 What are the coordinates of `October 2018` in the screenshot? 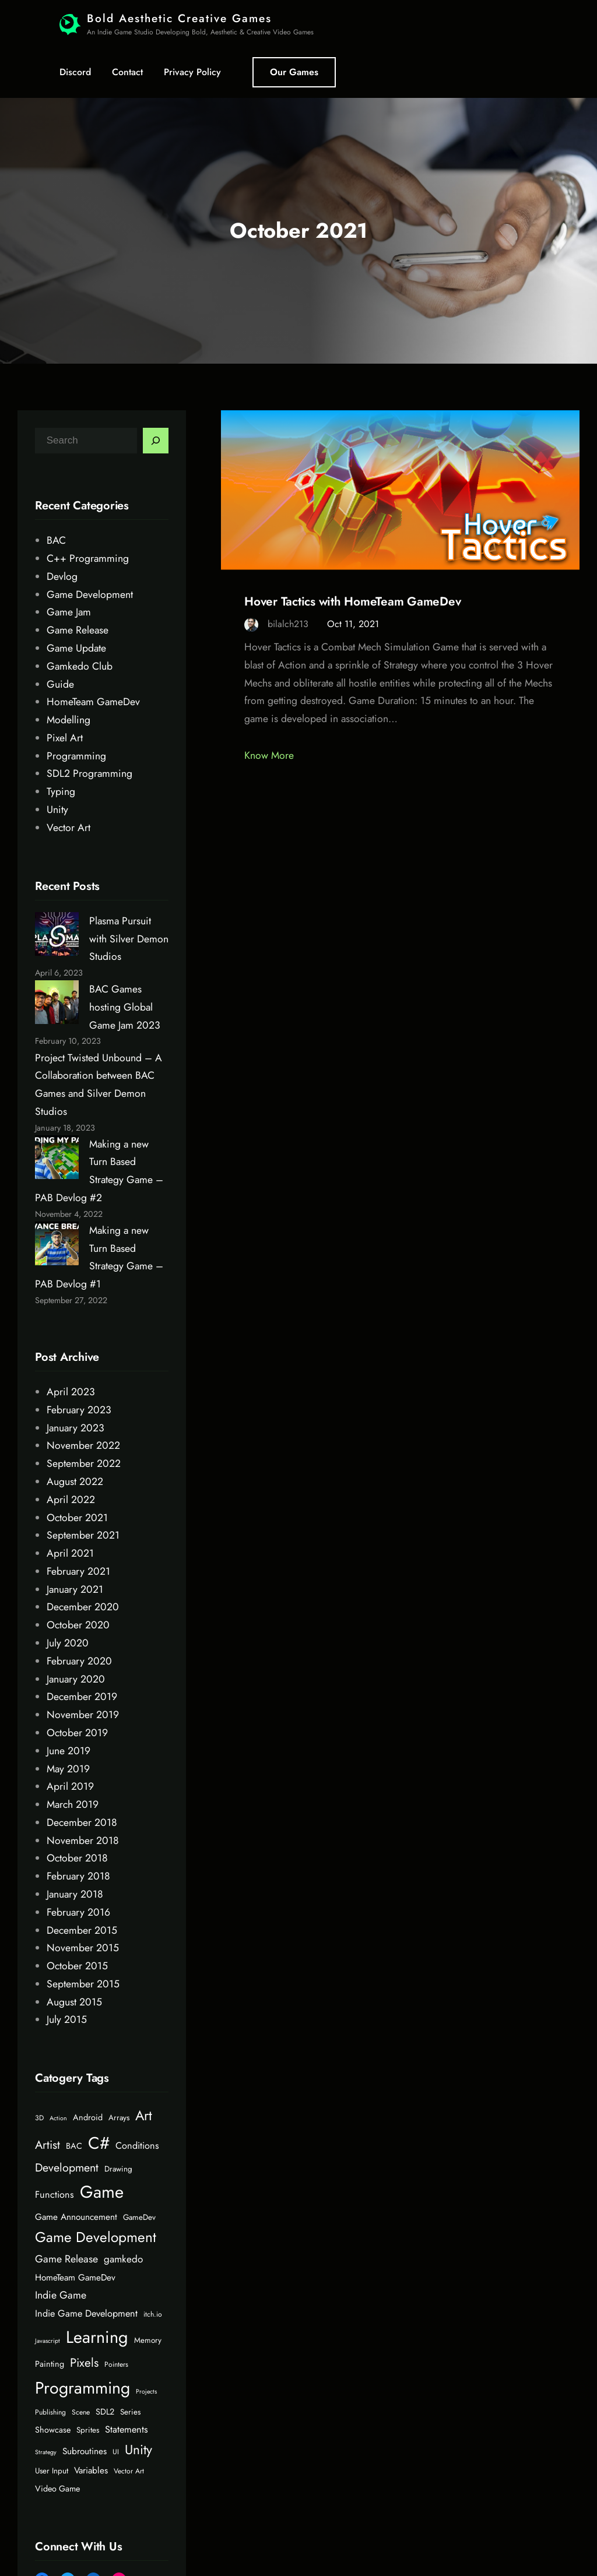 It's located at (77, 1858).